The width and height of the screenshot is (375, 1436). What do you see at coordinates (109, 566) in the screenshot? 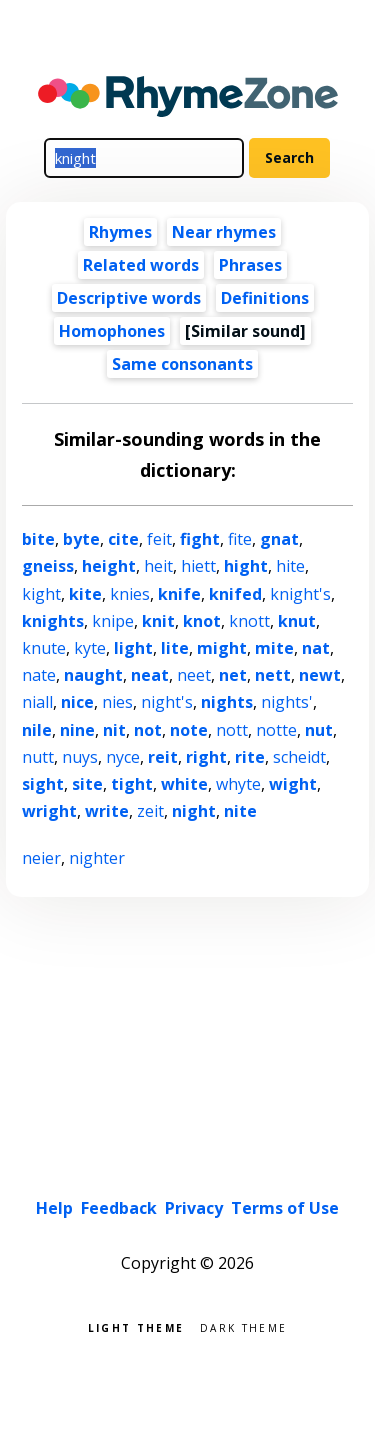
I see `height` at bounding box center [109, 566].